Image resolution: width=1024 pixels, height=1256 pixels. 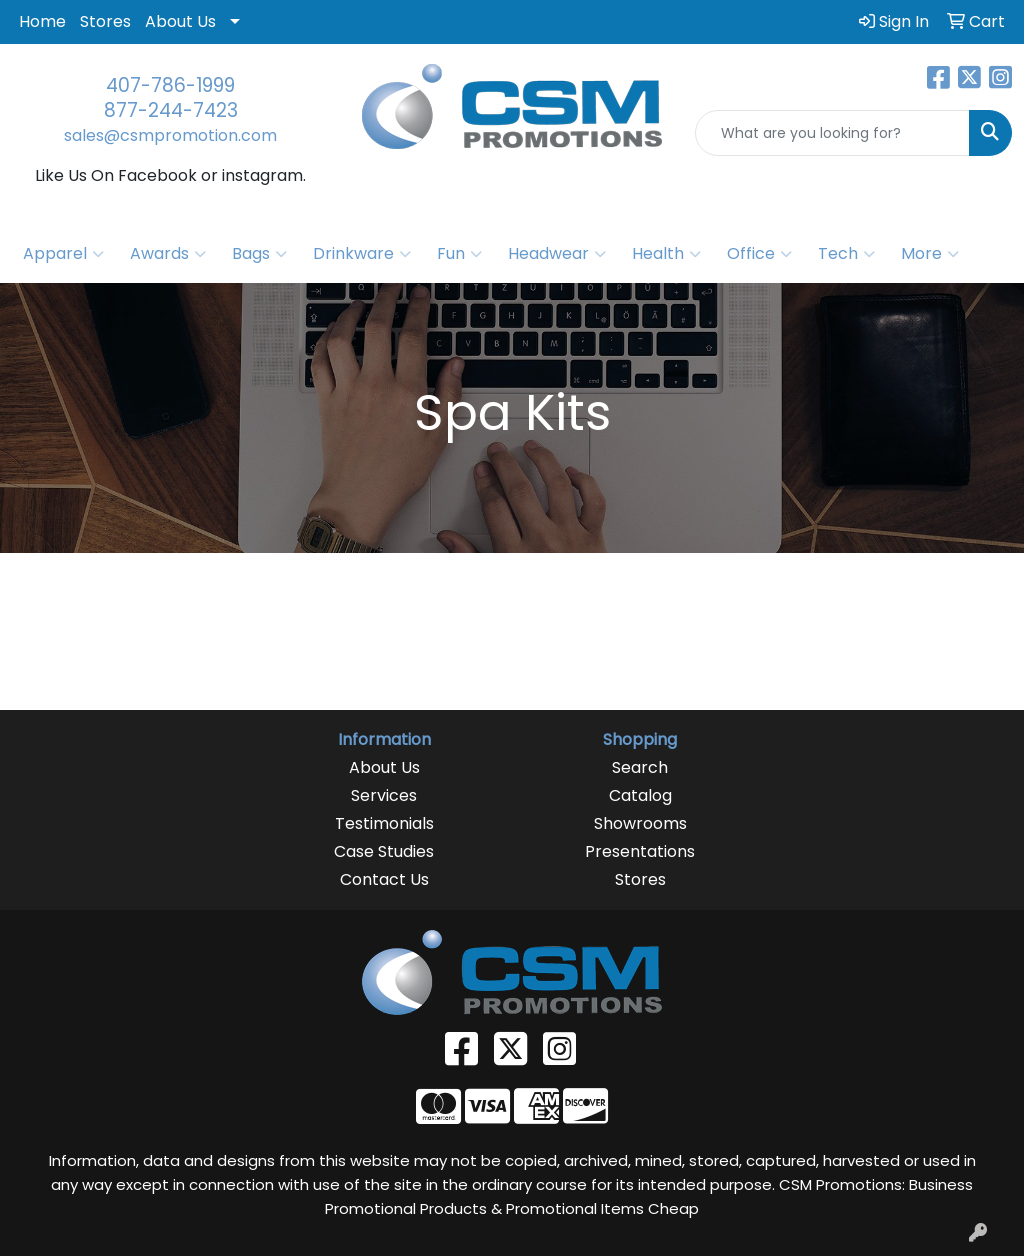 I want to click on Testimonials, so click(x=384, y=823).